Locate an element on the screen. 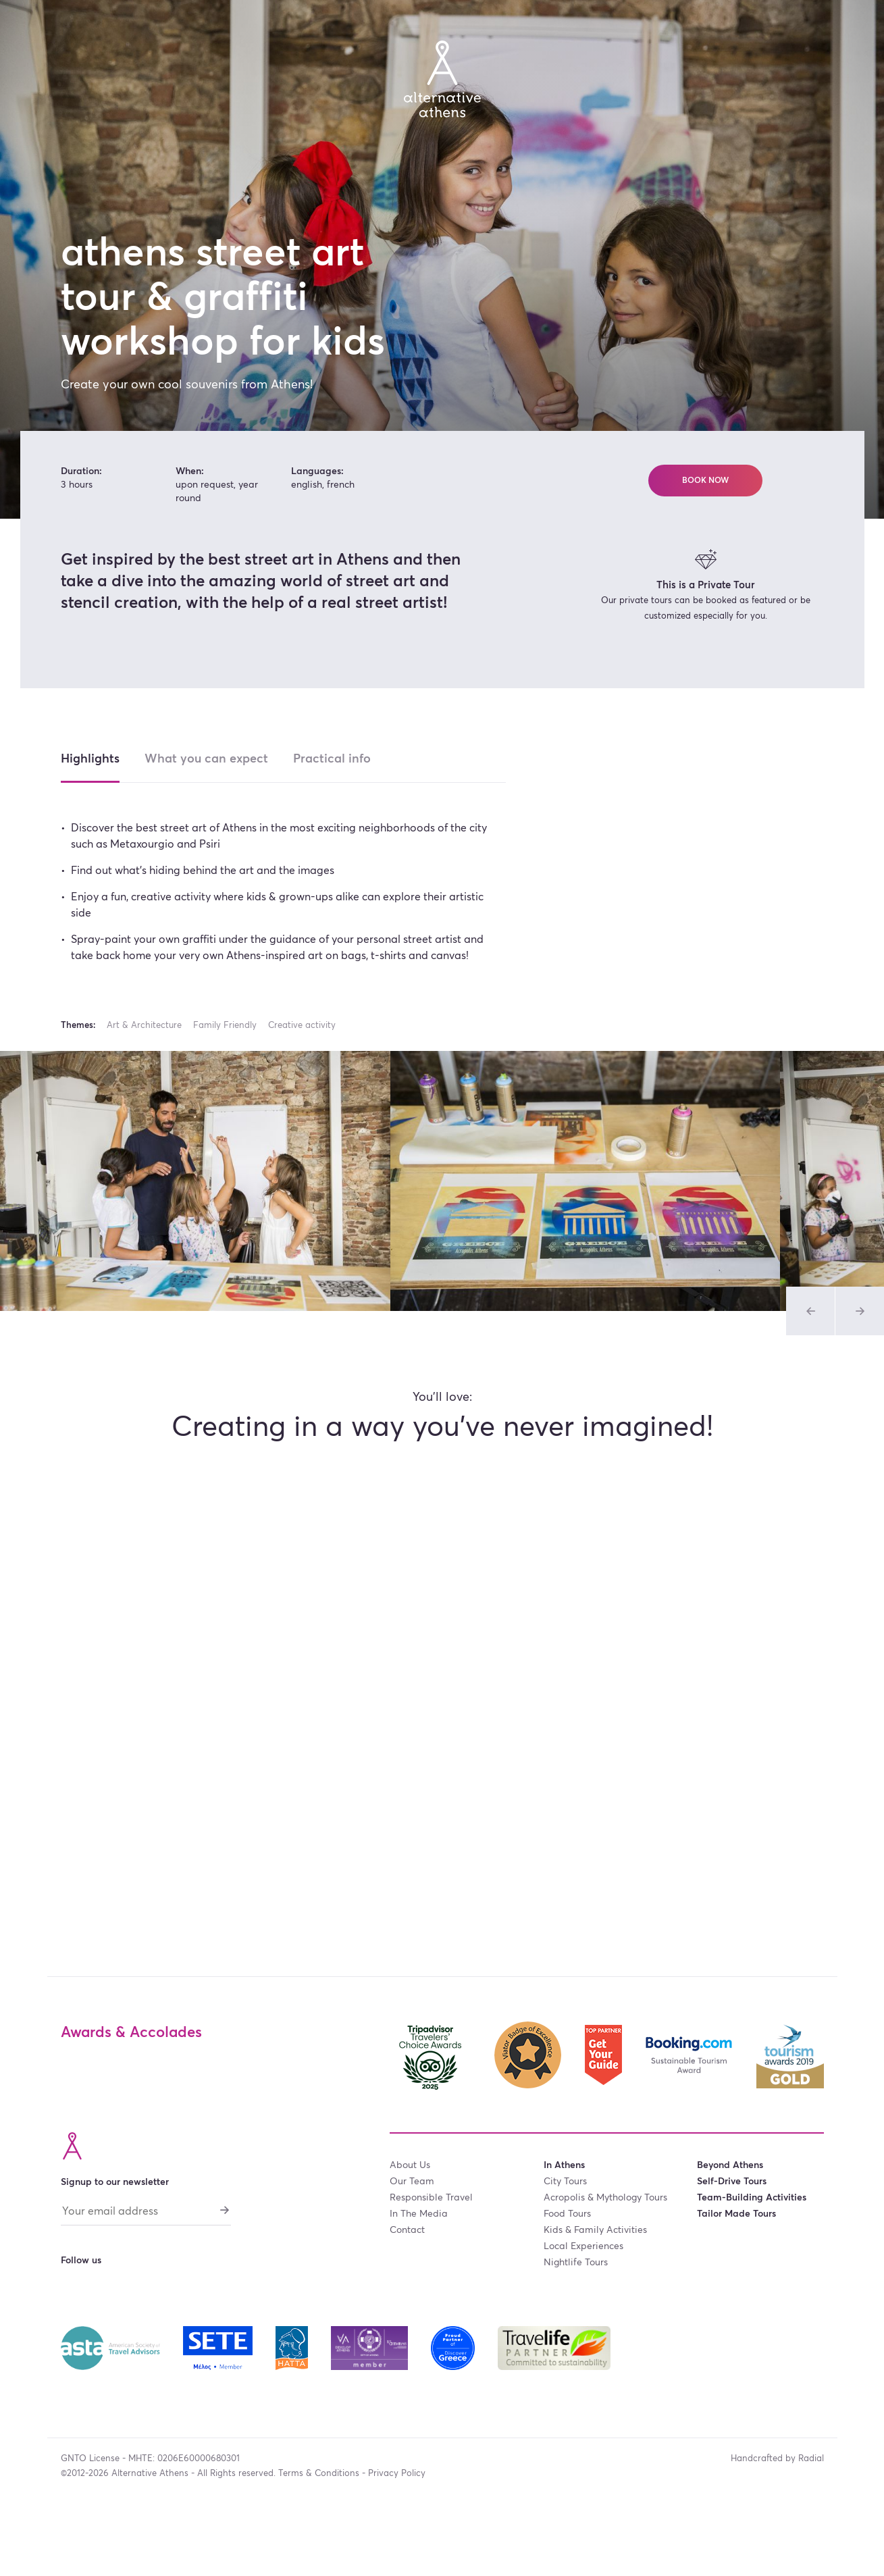  tailor made tours is located at coordinates (736, 2214).